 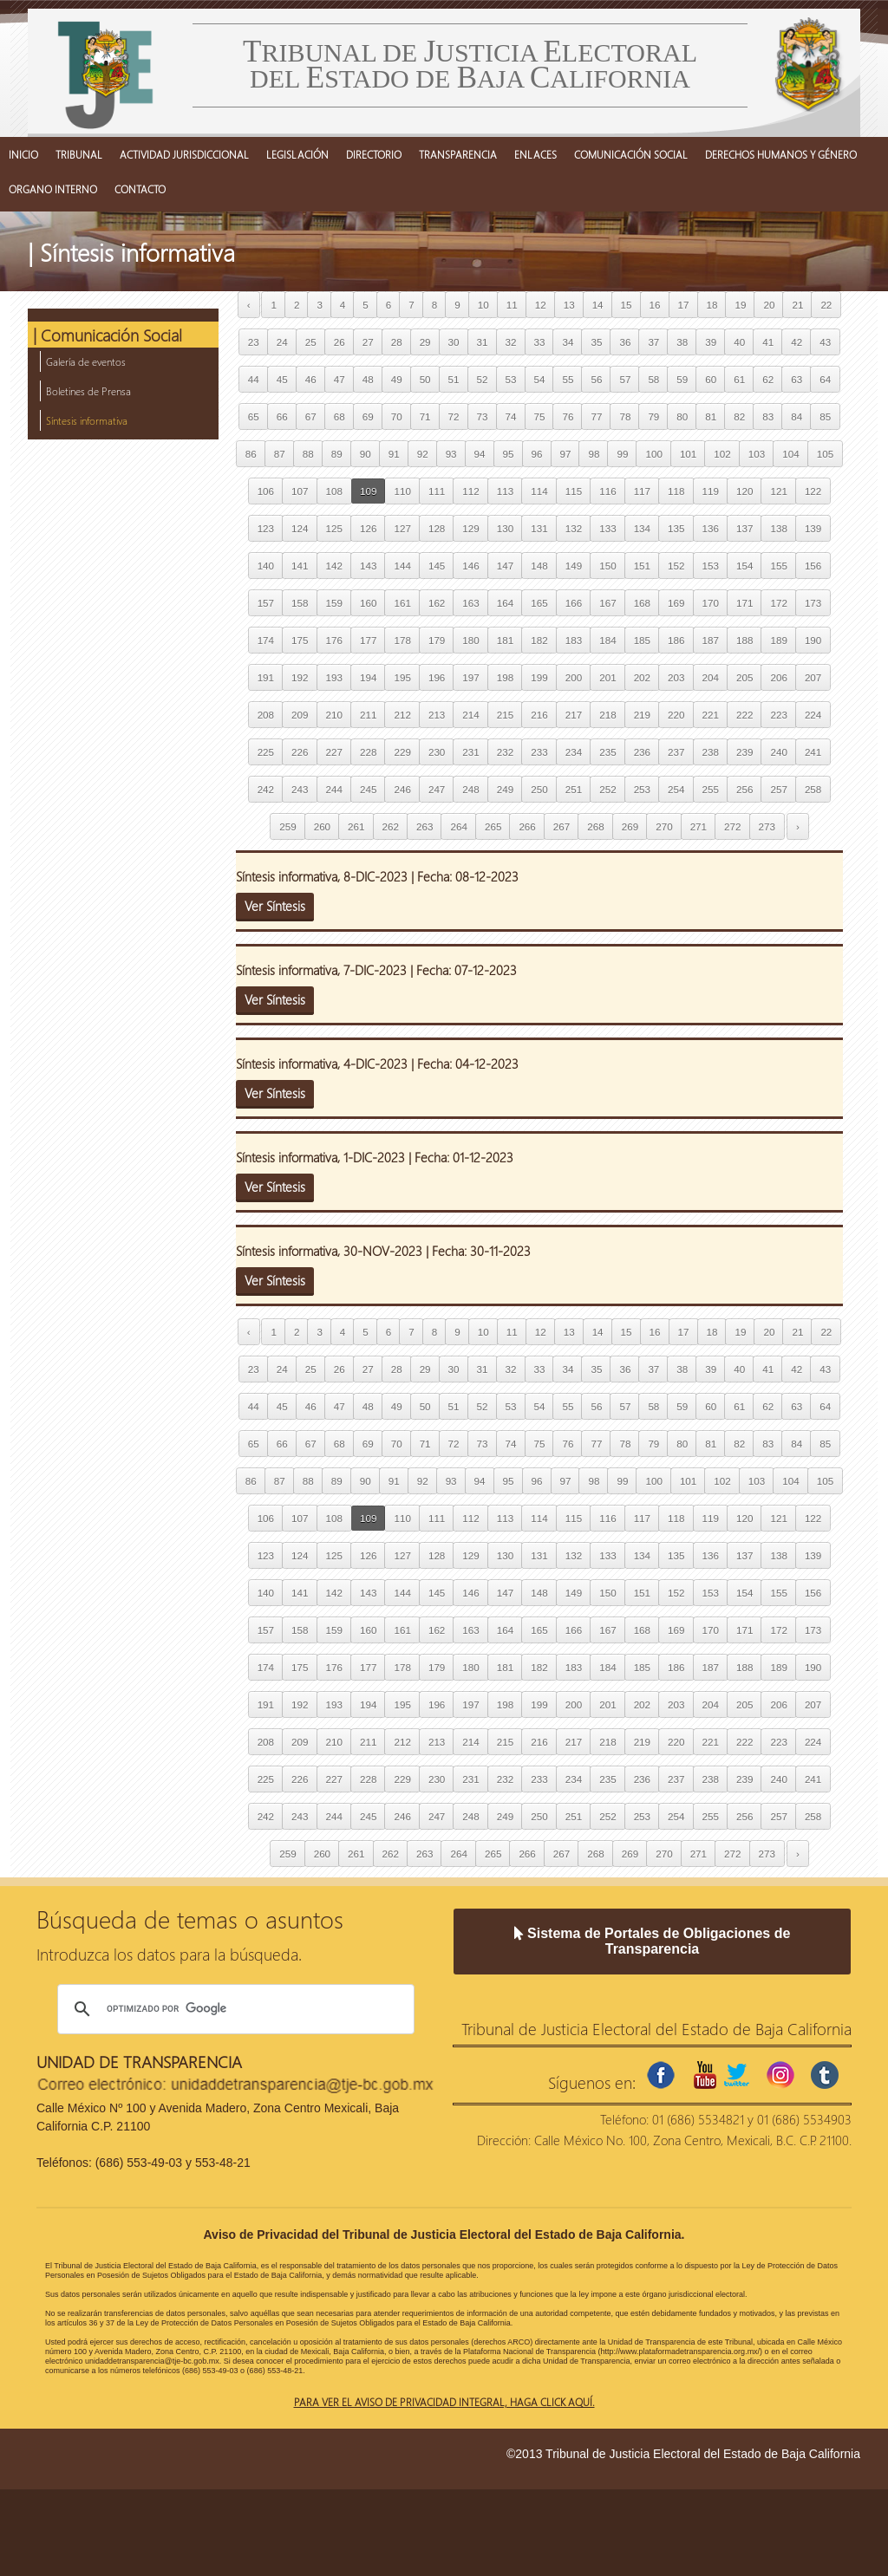 I want to click on 249, so click(x=505, y=789).